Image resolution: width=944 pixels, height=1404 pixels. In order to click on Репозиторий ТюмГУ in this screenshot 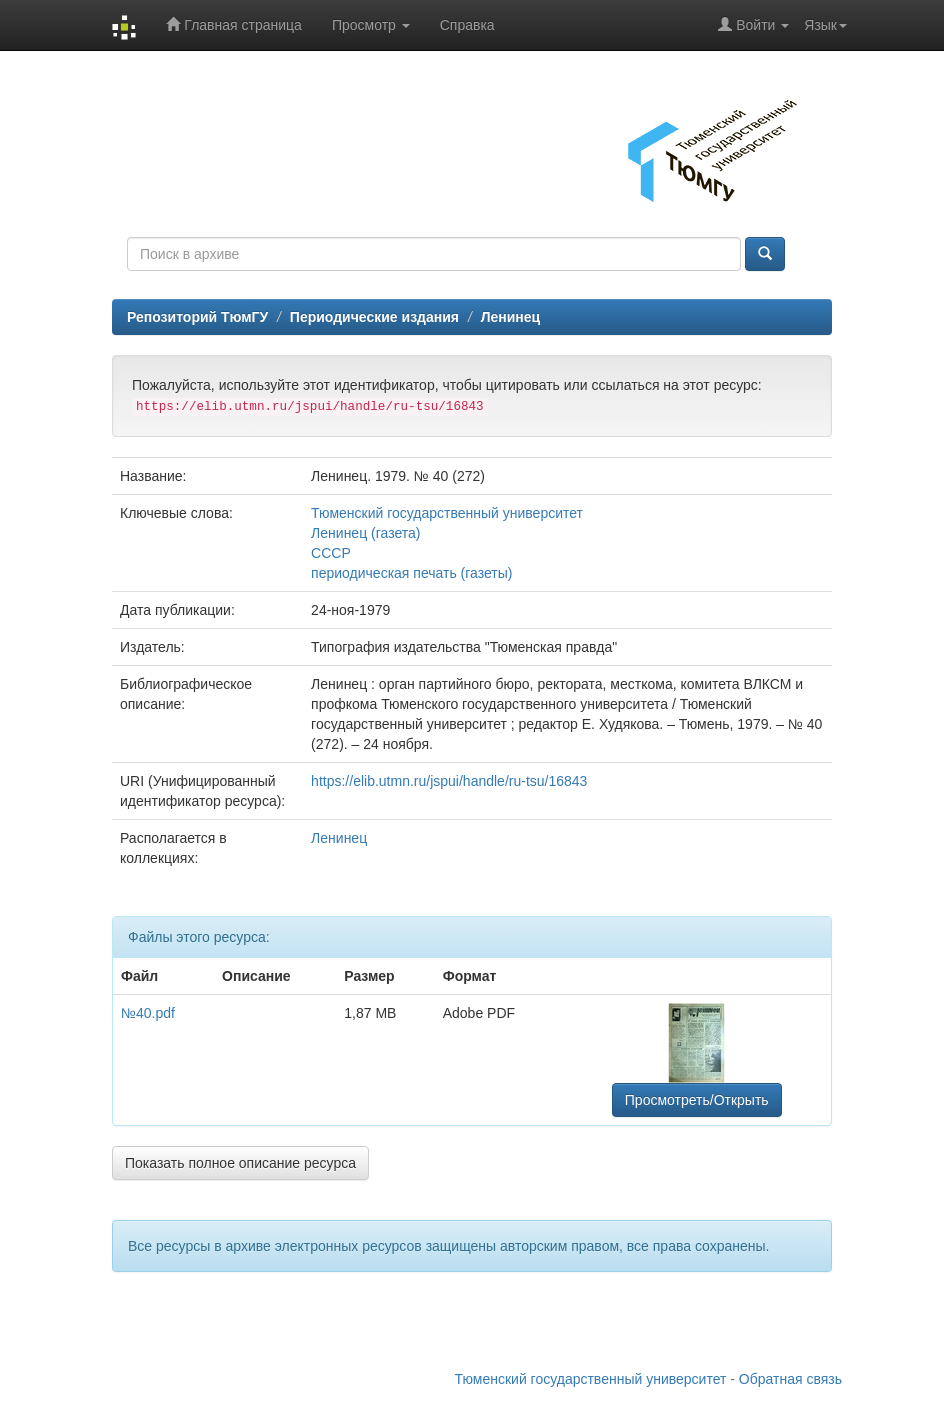, I will do `click(197, 317)`.